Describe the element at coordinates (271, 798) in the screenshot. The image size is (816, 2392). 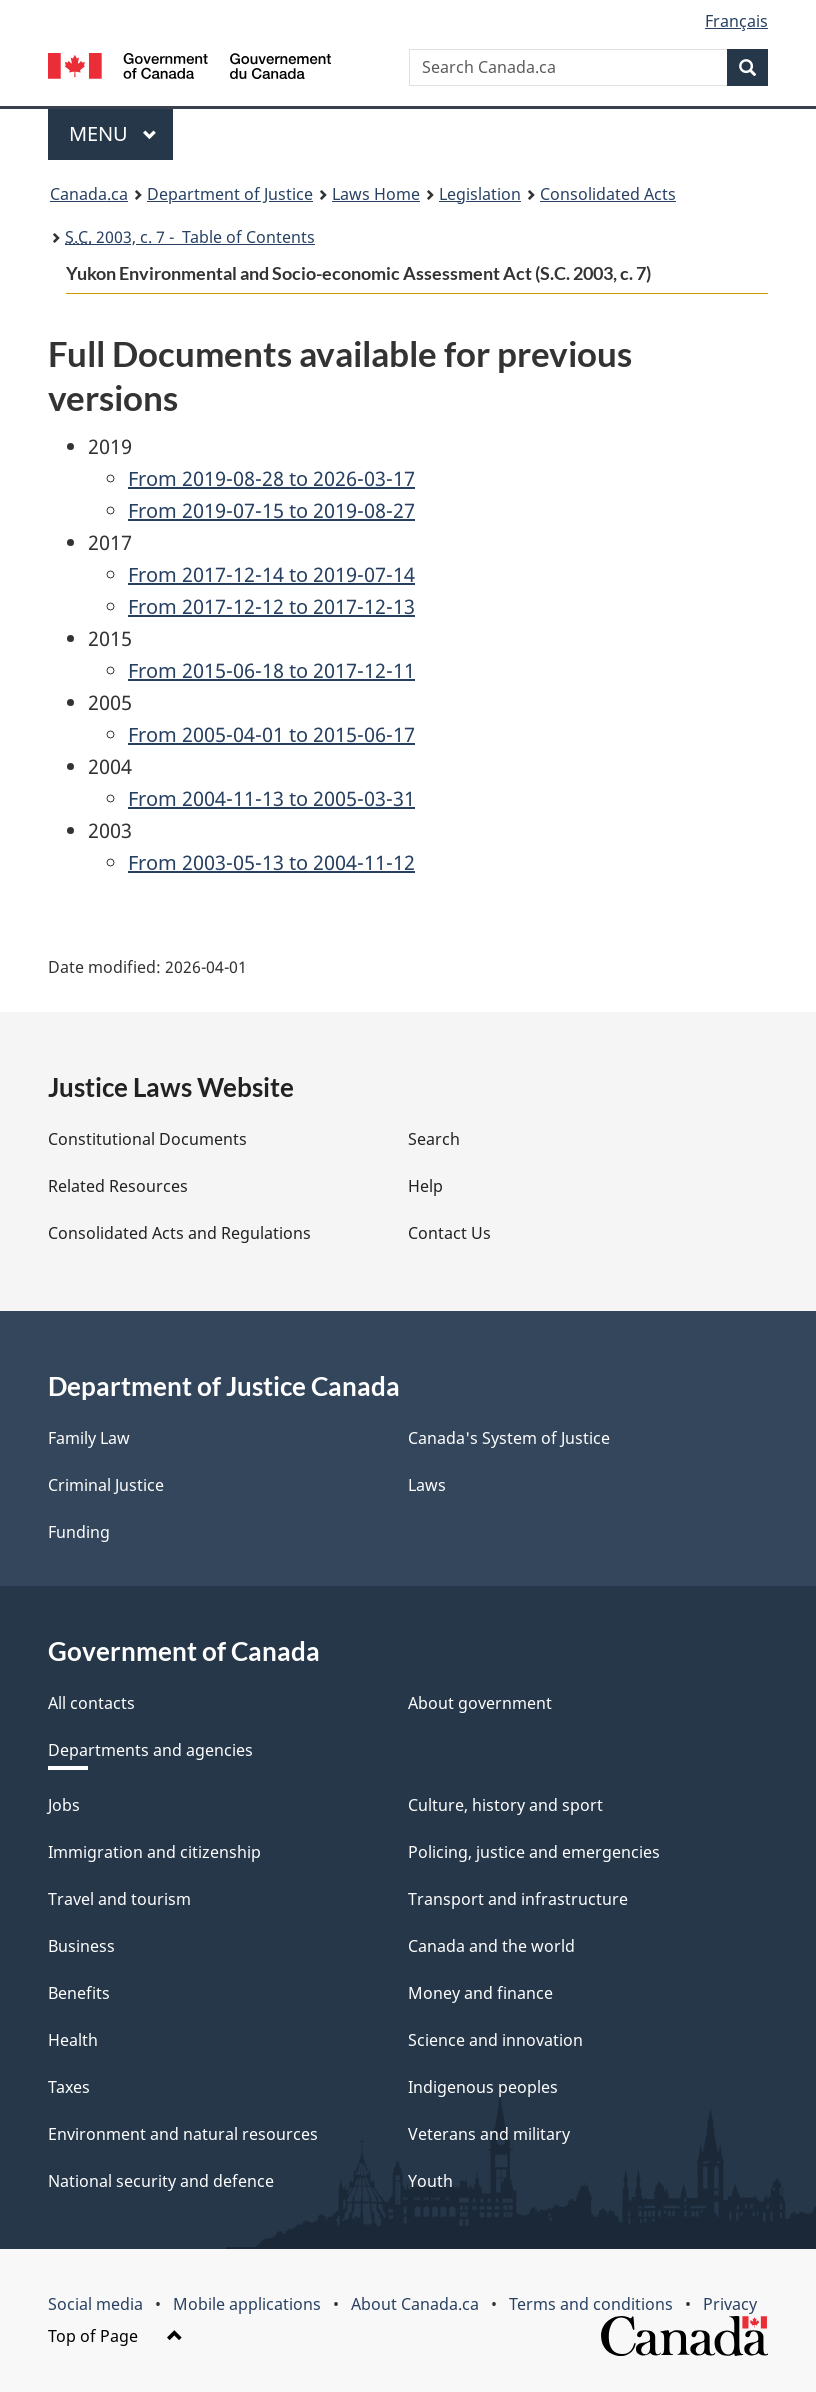
I see `From 2004-11-13 to 2005-03-31` at that location.